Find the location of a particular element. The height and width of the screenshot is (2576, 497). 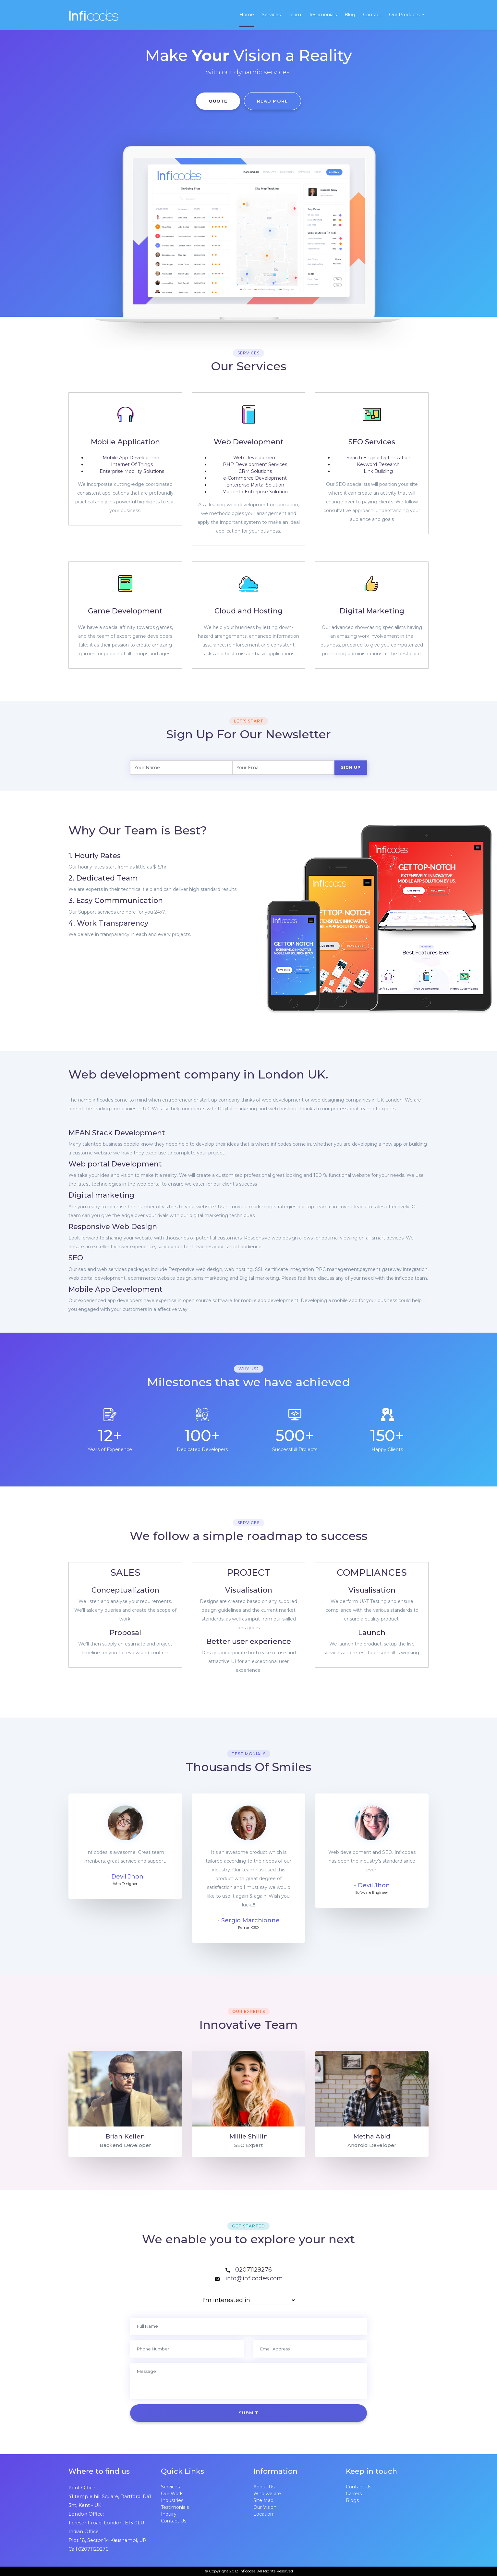

Inquiry is located at coordinates (168, 2514).